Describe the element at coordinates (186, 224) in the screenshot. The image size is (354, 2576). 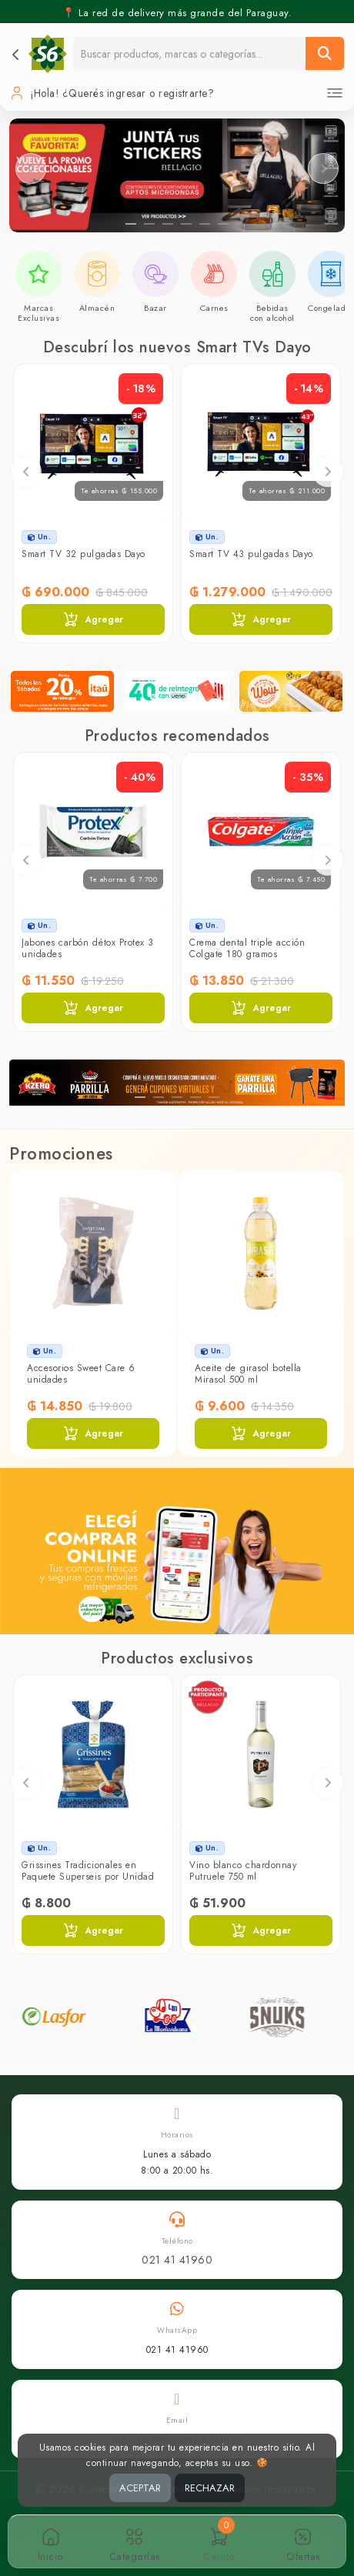
I see `[Slide 4]` at that location.